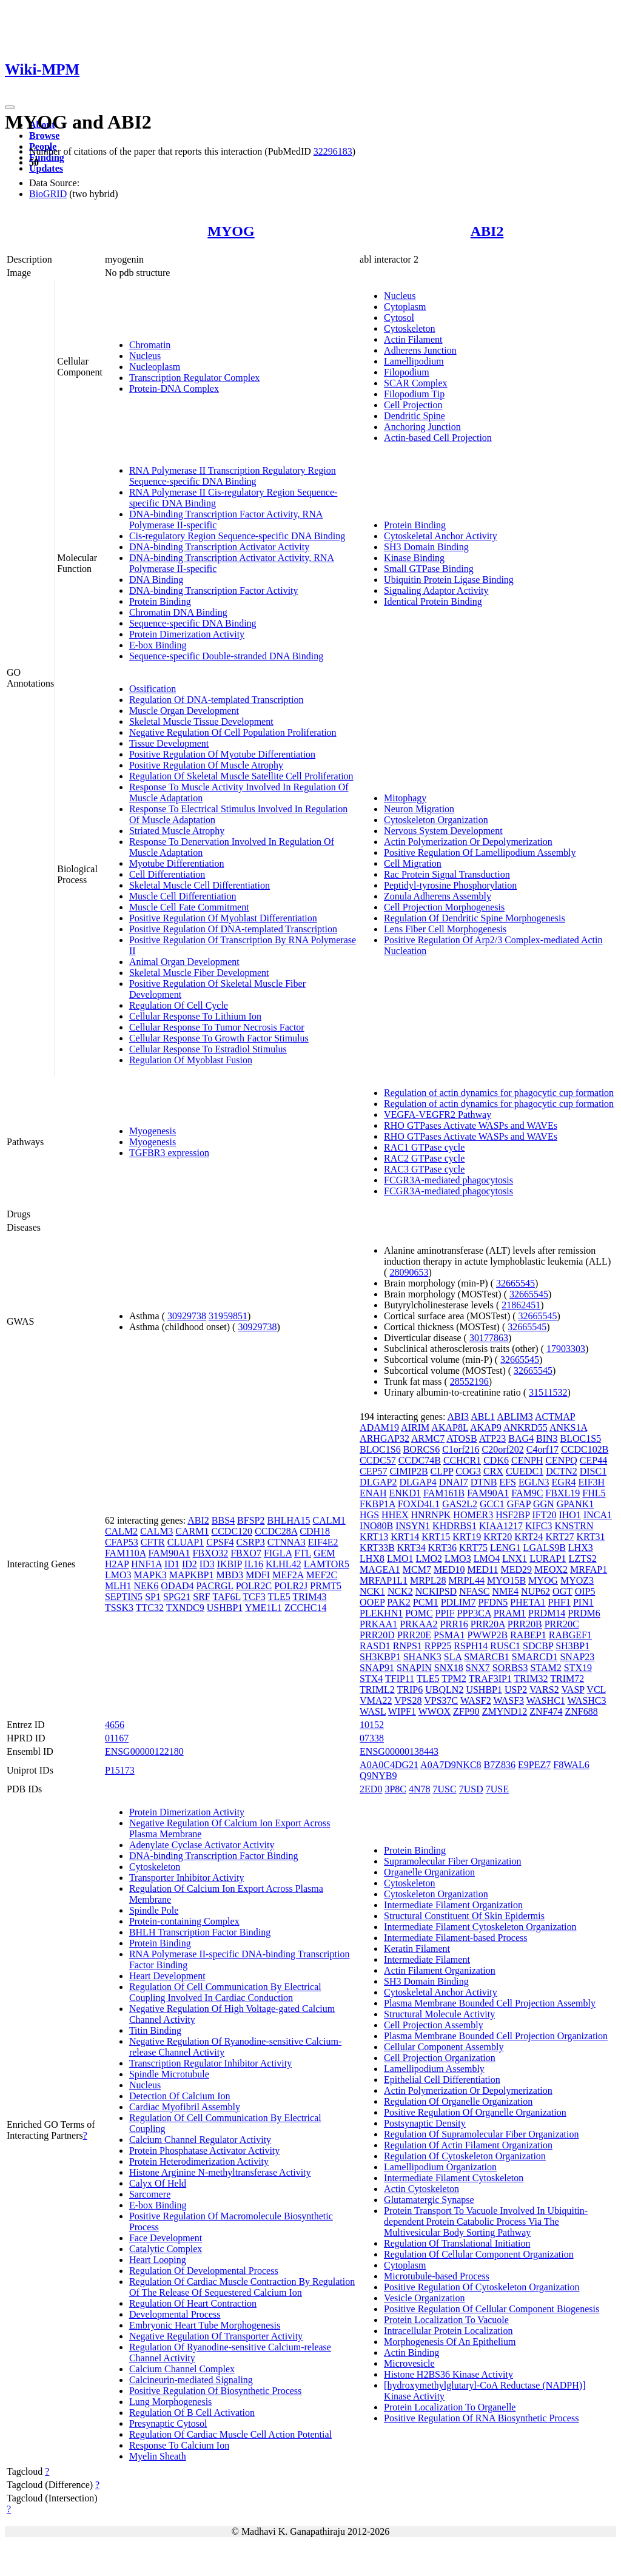  I want to click on Plasma Membrane Bounded Cell Projection Assembly, so click(490, 2003).